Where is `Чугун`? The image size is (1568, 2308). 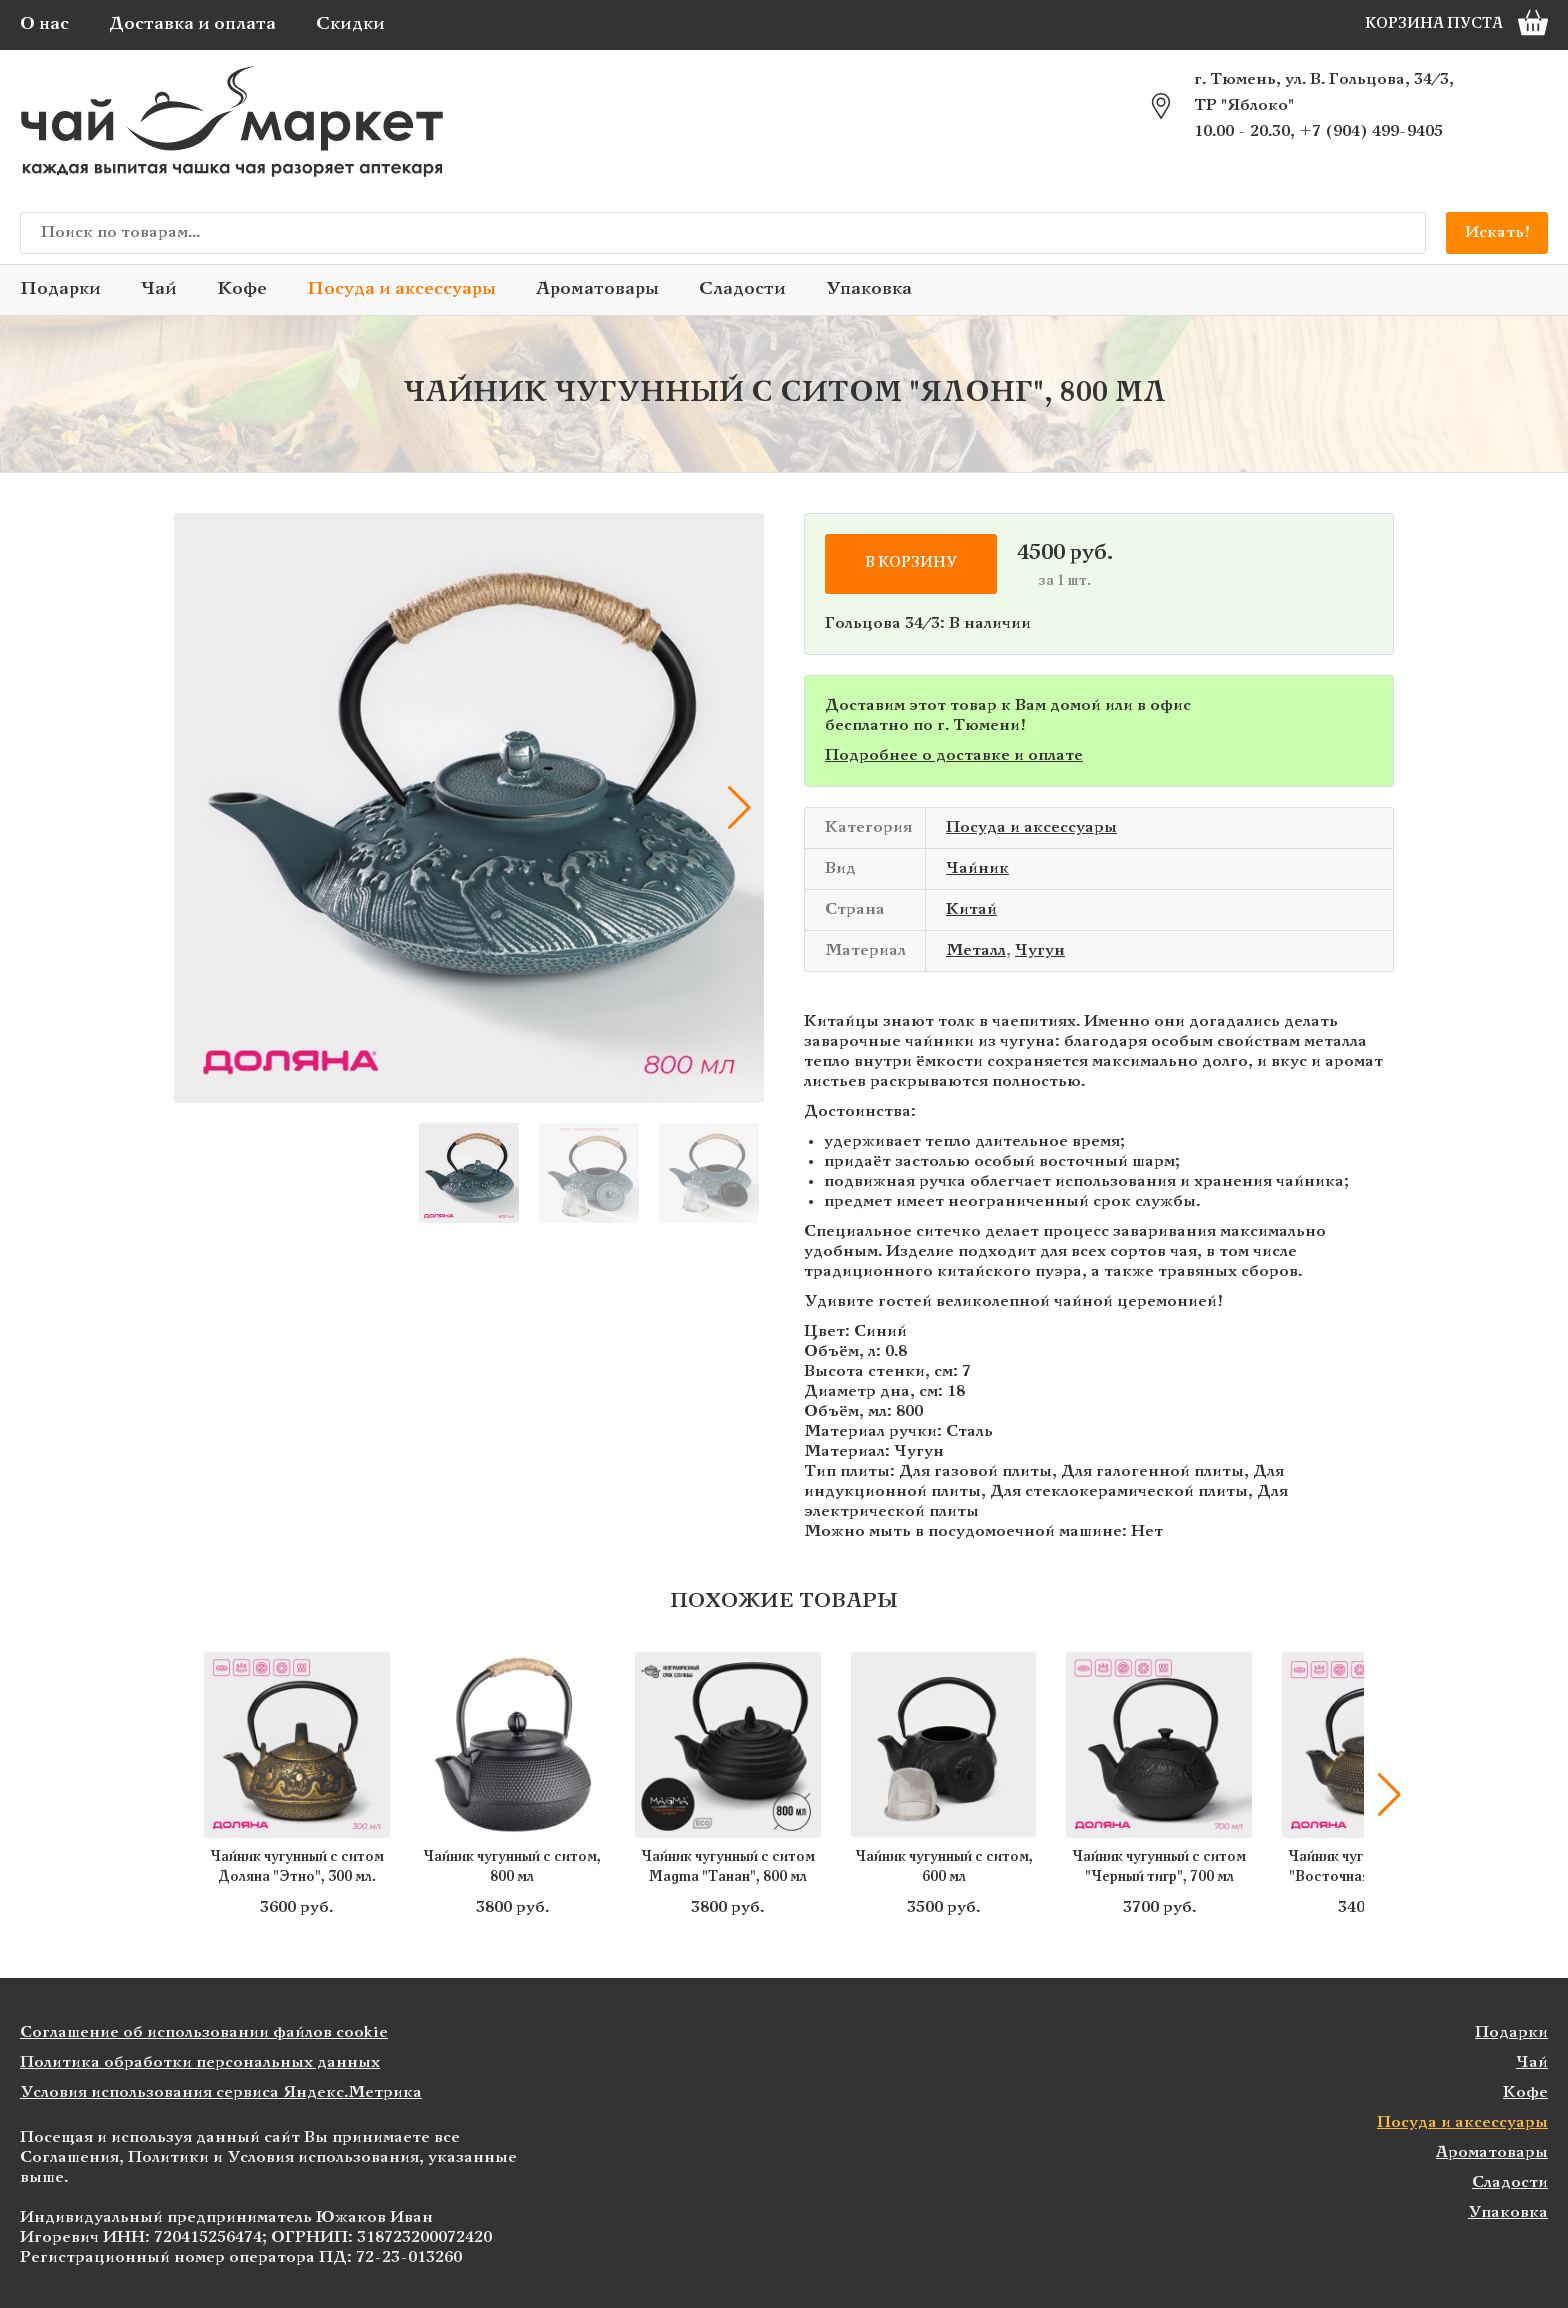 Чугун is located at coordinates (1040, 950).